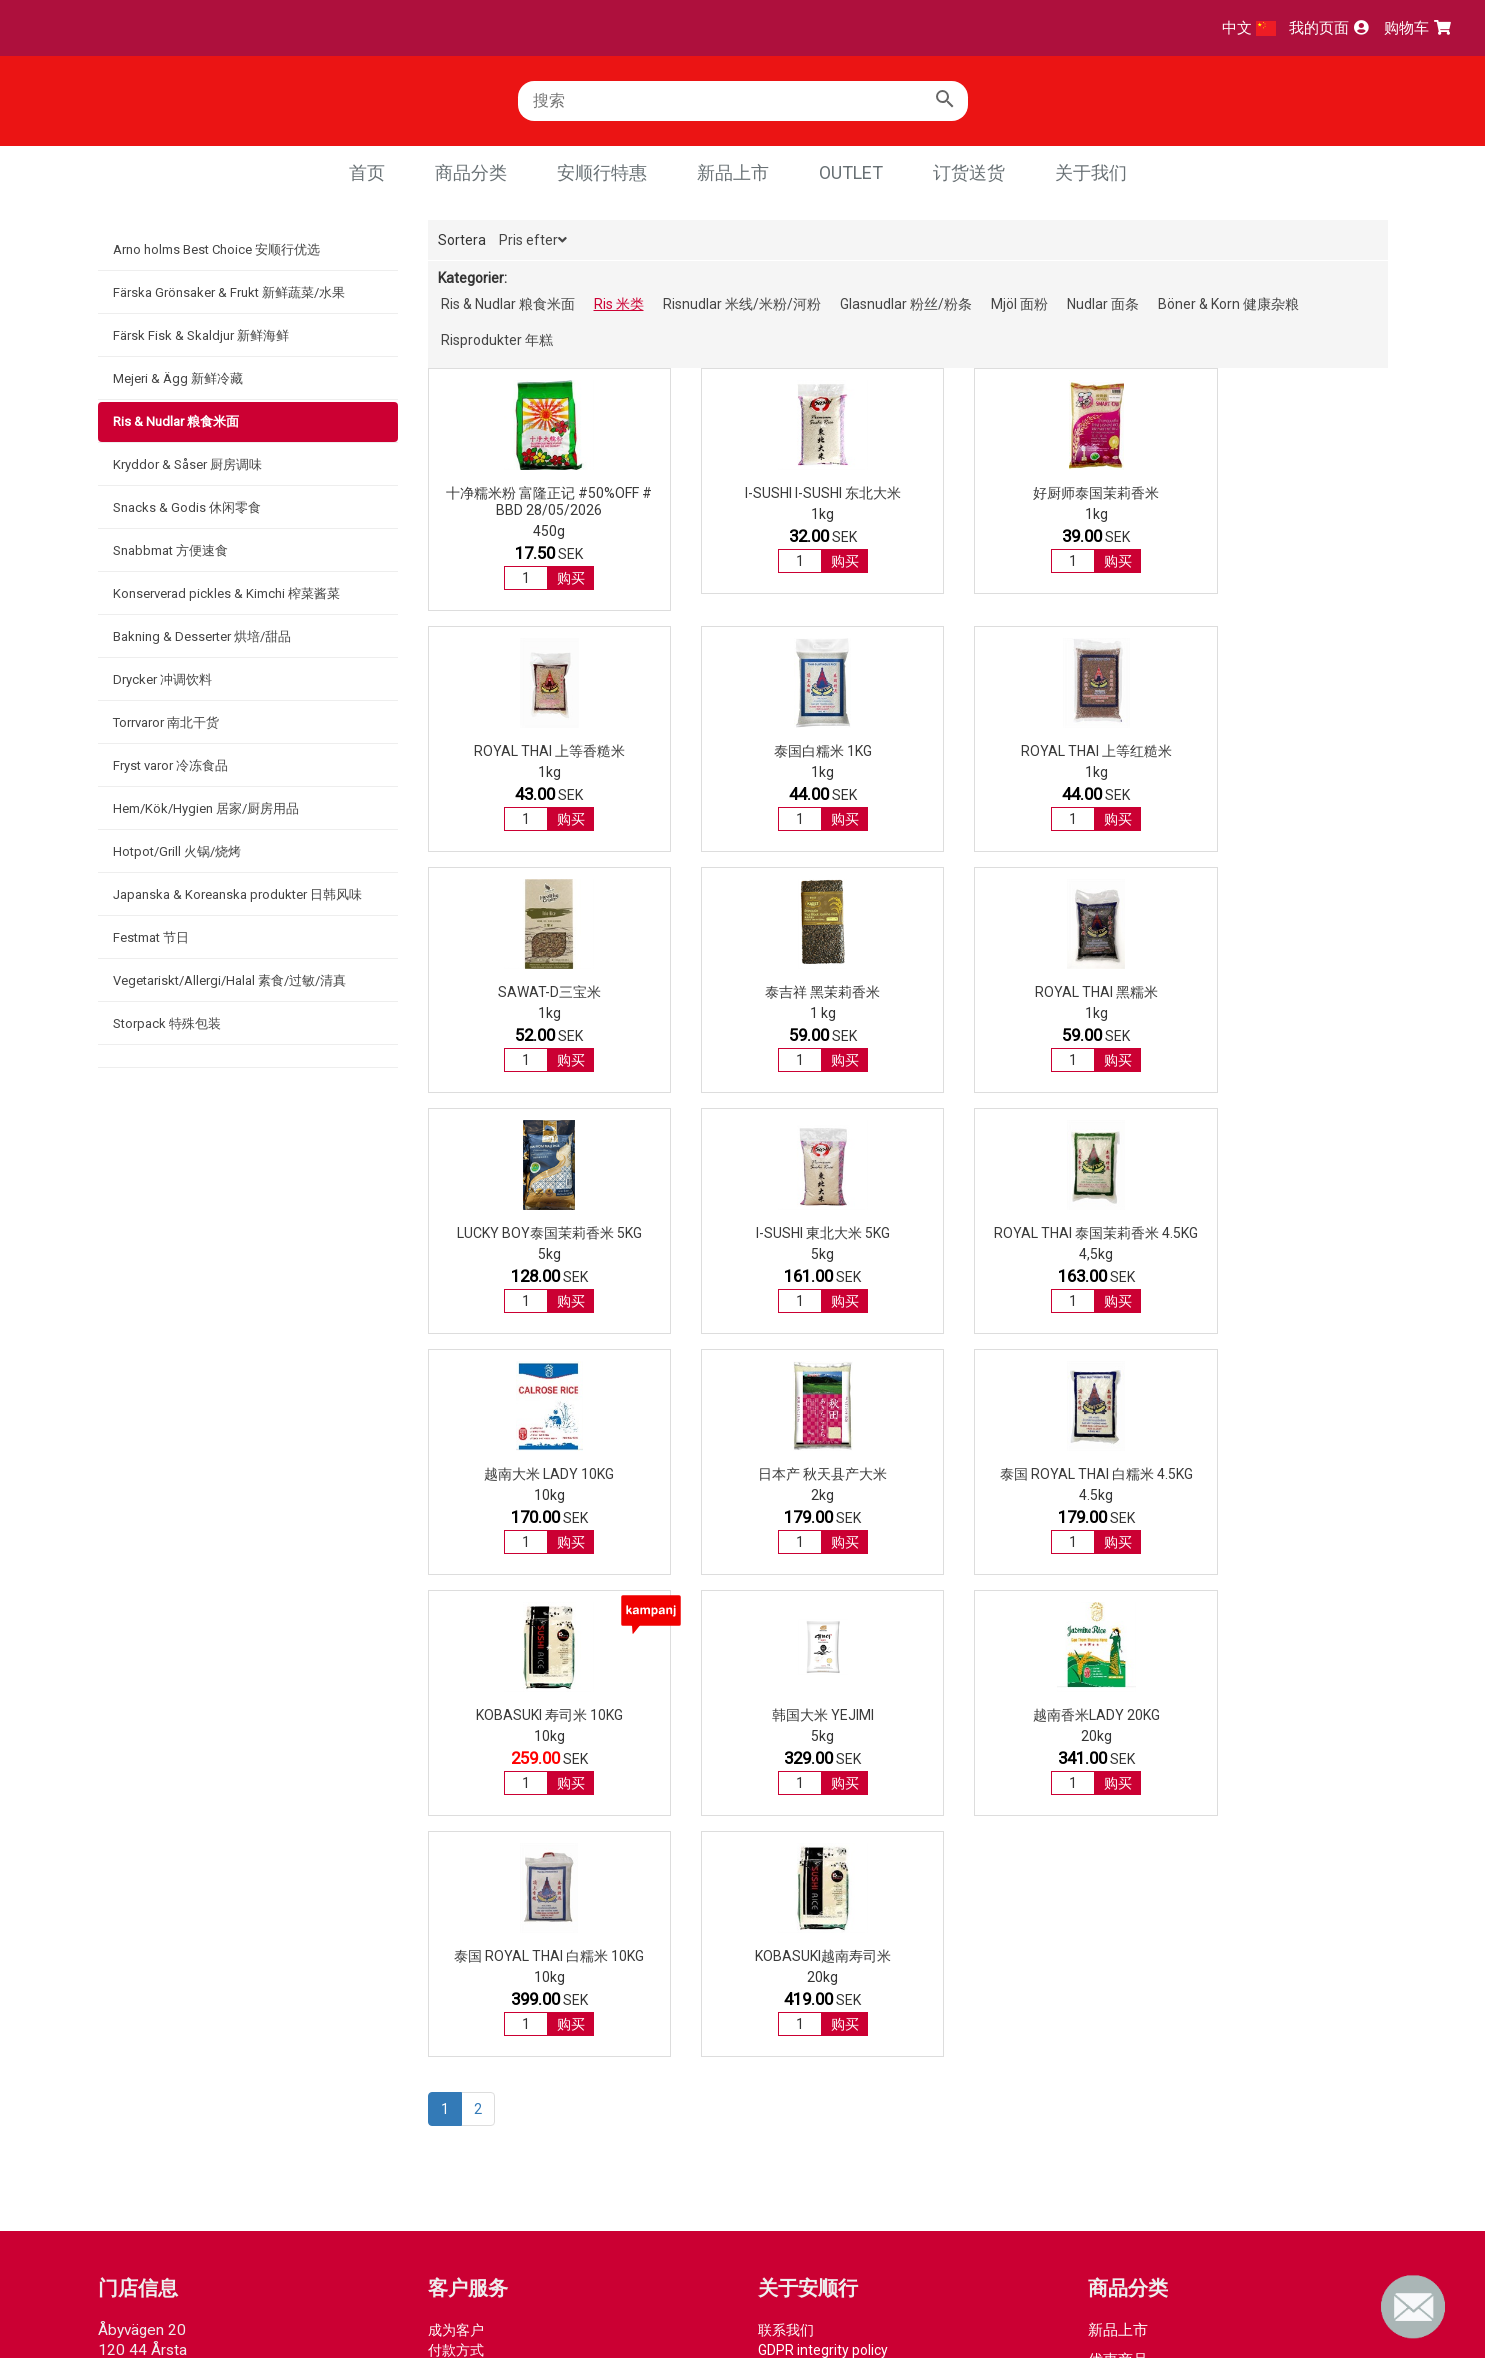  I want to click on I-Sushi 東北大米 5kg, so click(1031, 992).